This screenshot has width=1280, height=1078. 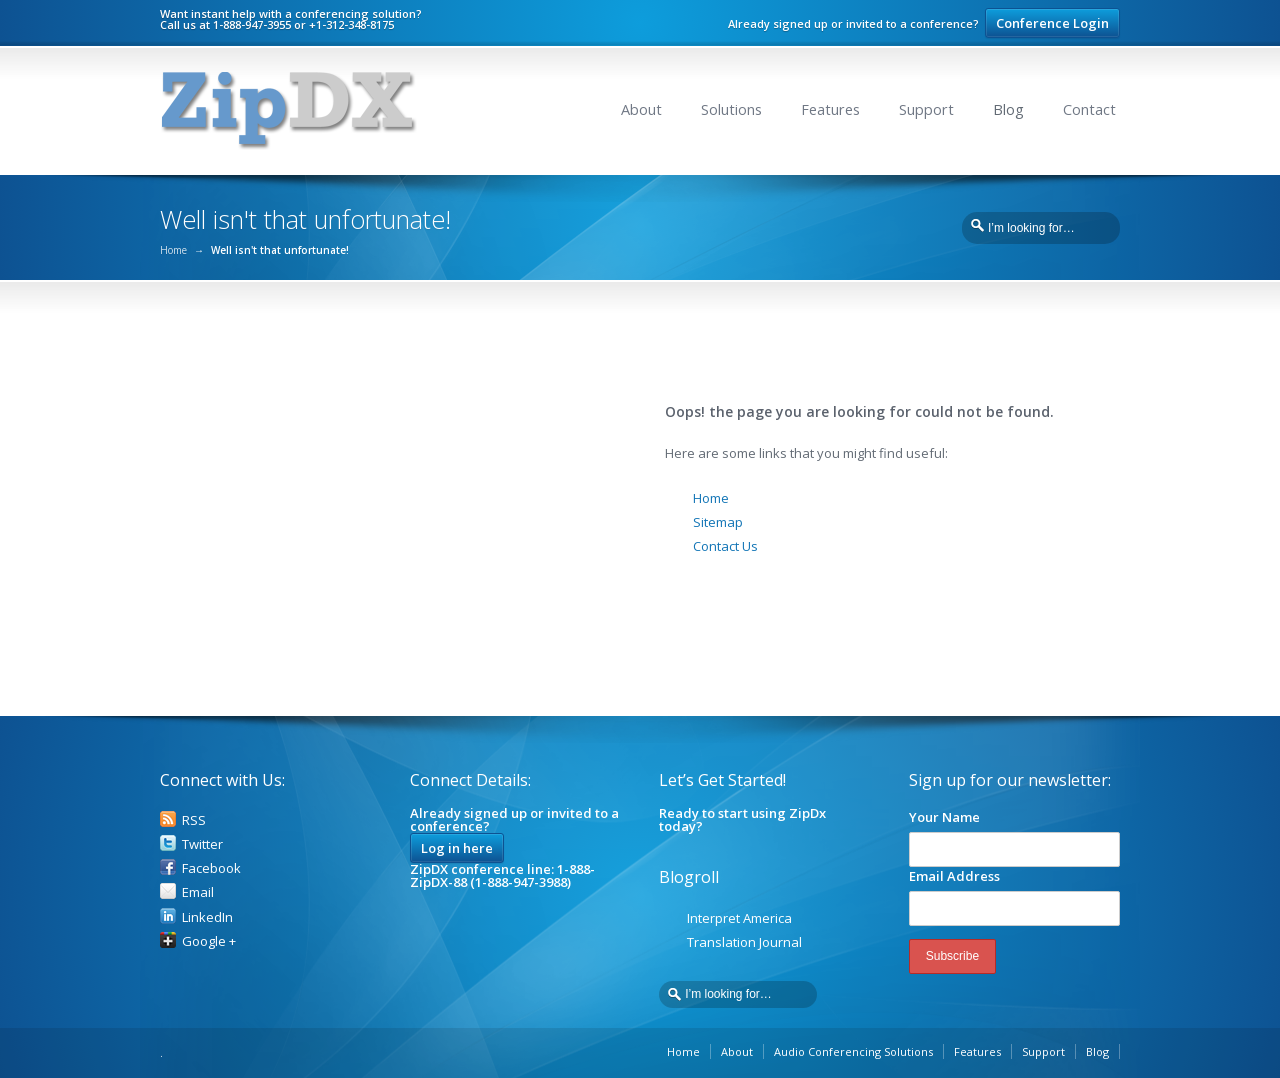 I want to click on LinkedIn, so click(x=207, y=917).